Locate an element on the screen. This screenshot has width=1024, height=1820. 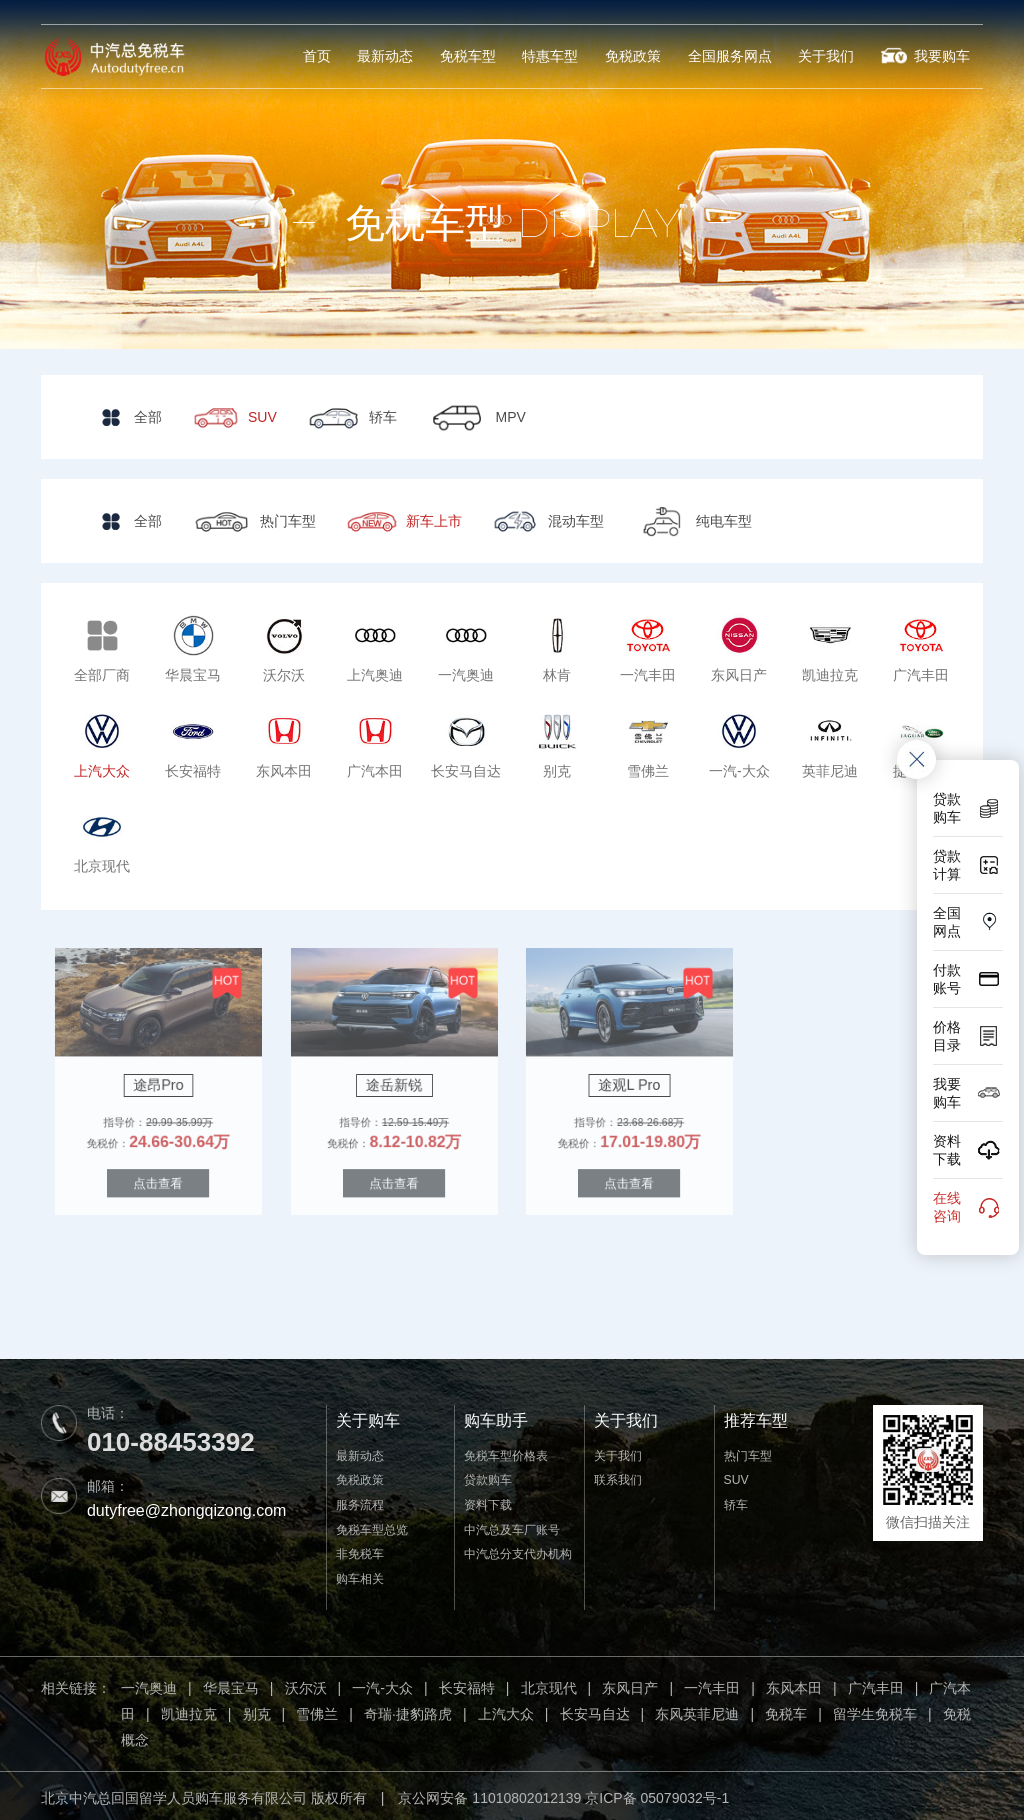
热门车型 is located at coordinates (748, 1452).